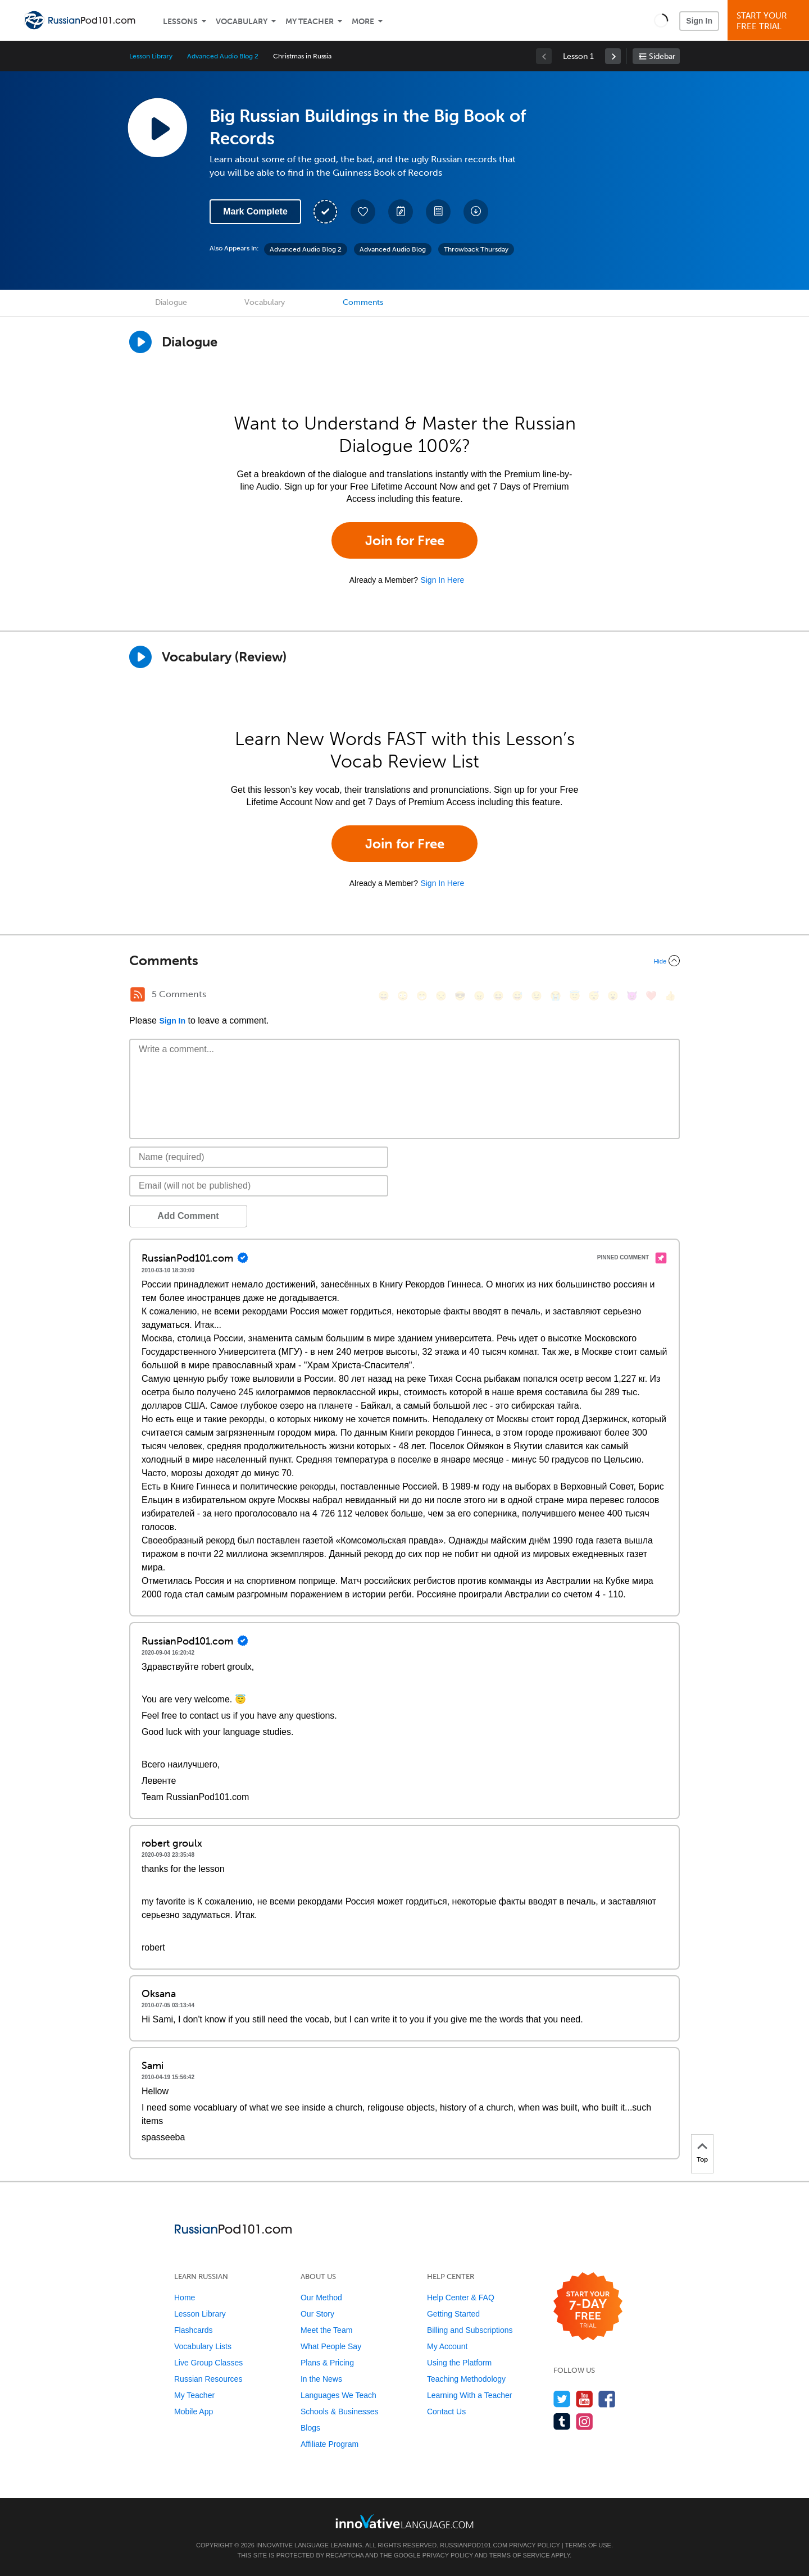  Describe the element at coordinates (309, 21) in the screenshot. I see `My Teacher` at that location.